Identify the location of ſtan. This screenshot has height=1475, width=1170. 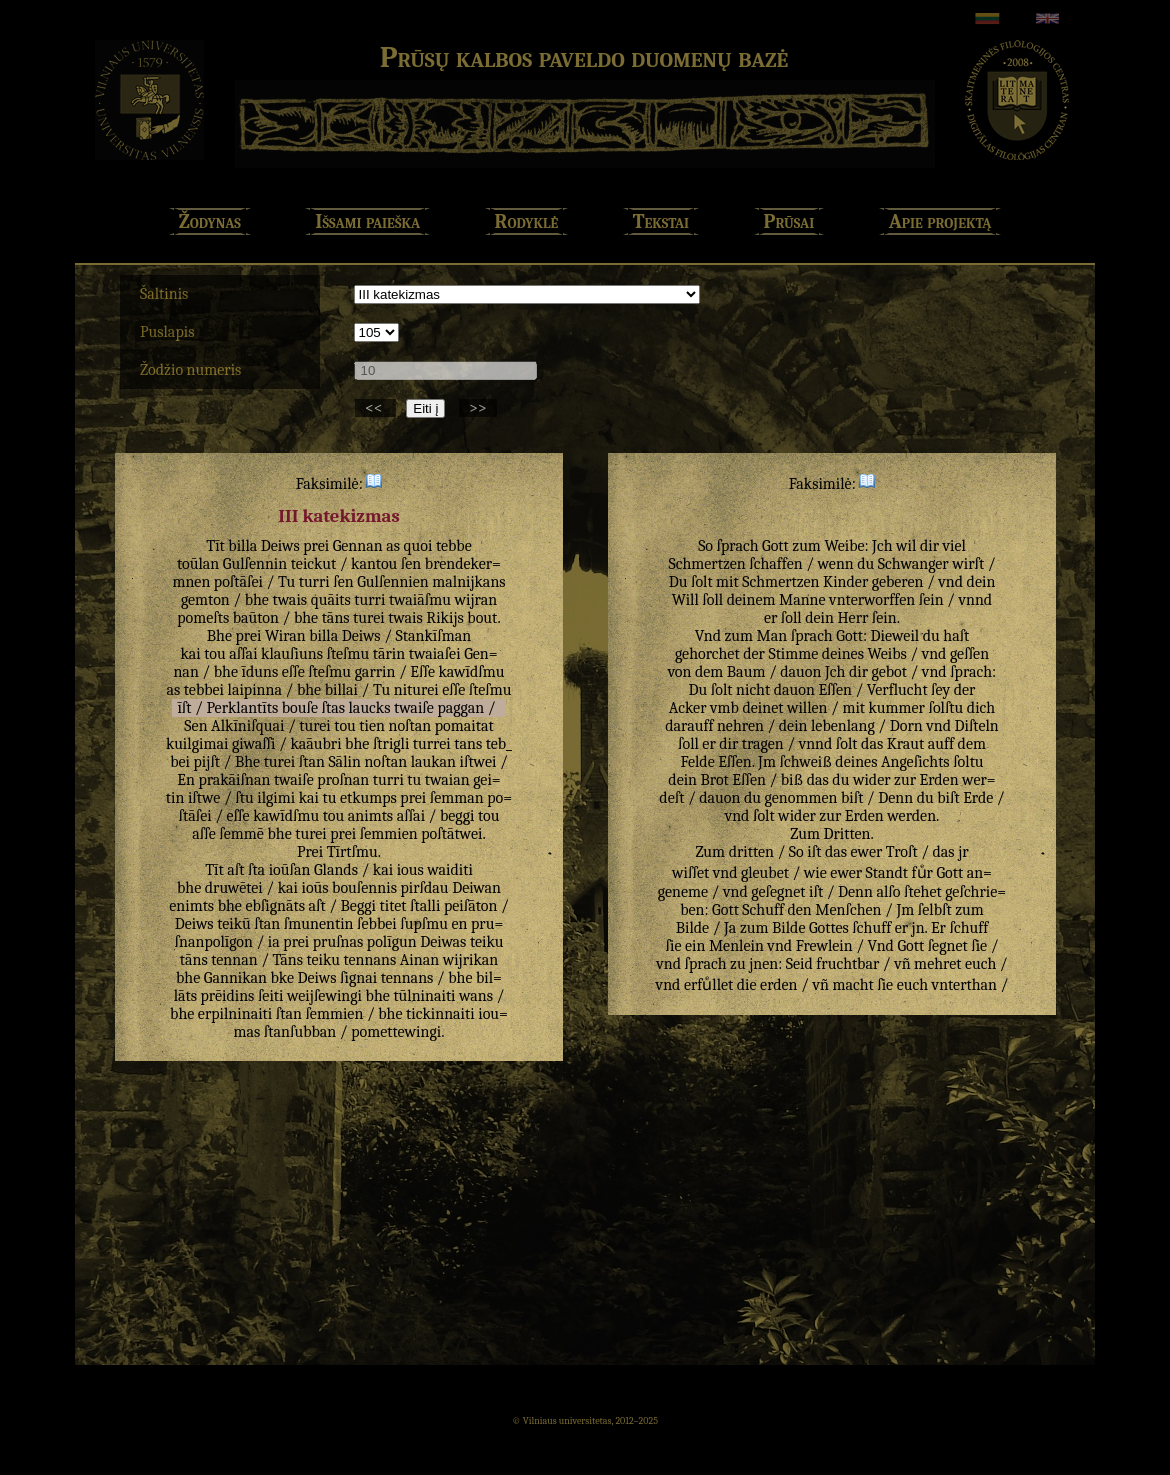
(312, 762).